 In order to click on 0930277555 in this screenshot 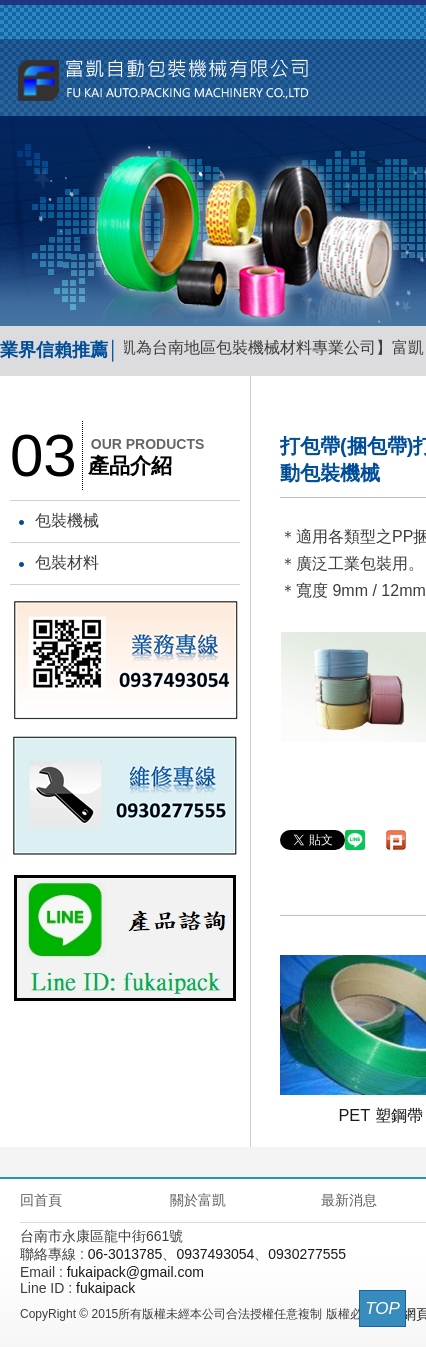, I will do `click(307, 1254)`.